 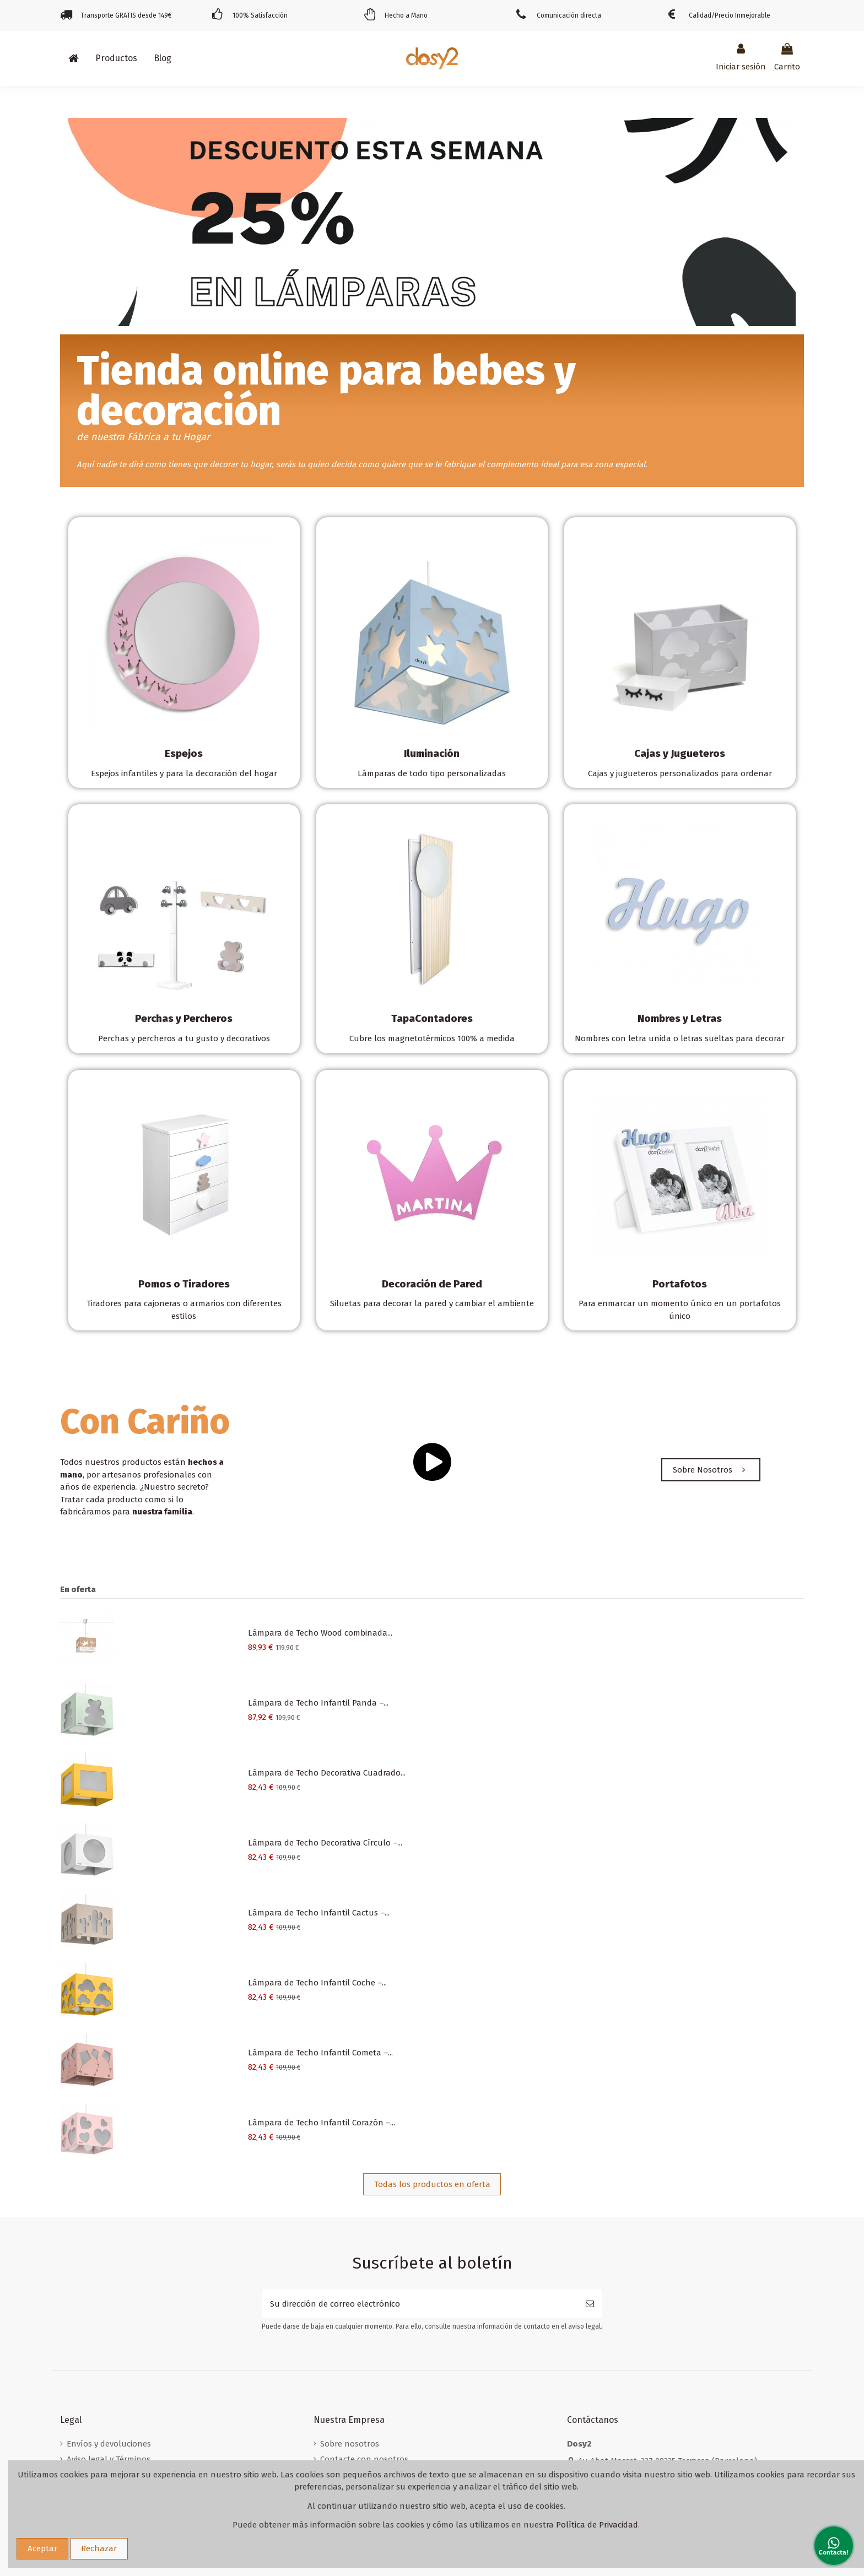 I want to click on TapaContadores, so click(x=432, y=1018).